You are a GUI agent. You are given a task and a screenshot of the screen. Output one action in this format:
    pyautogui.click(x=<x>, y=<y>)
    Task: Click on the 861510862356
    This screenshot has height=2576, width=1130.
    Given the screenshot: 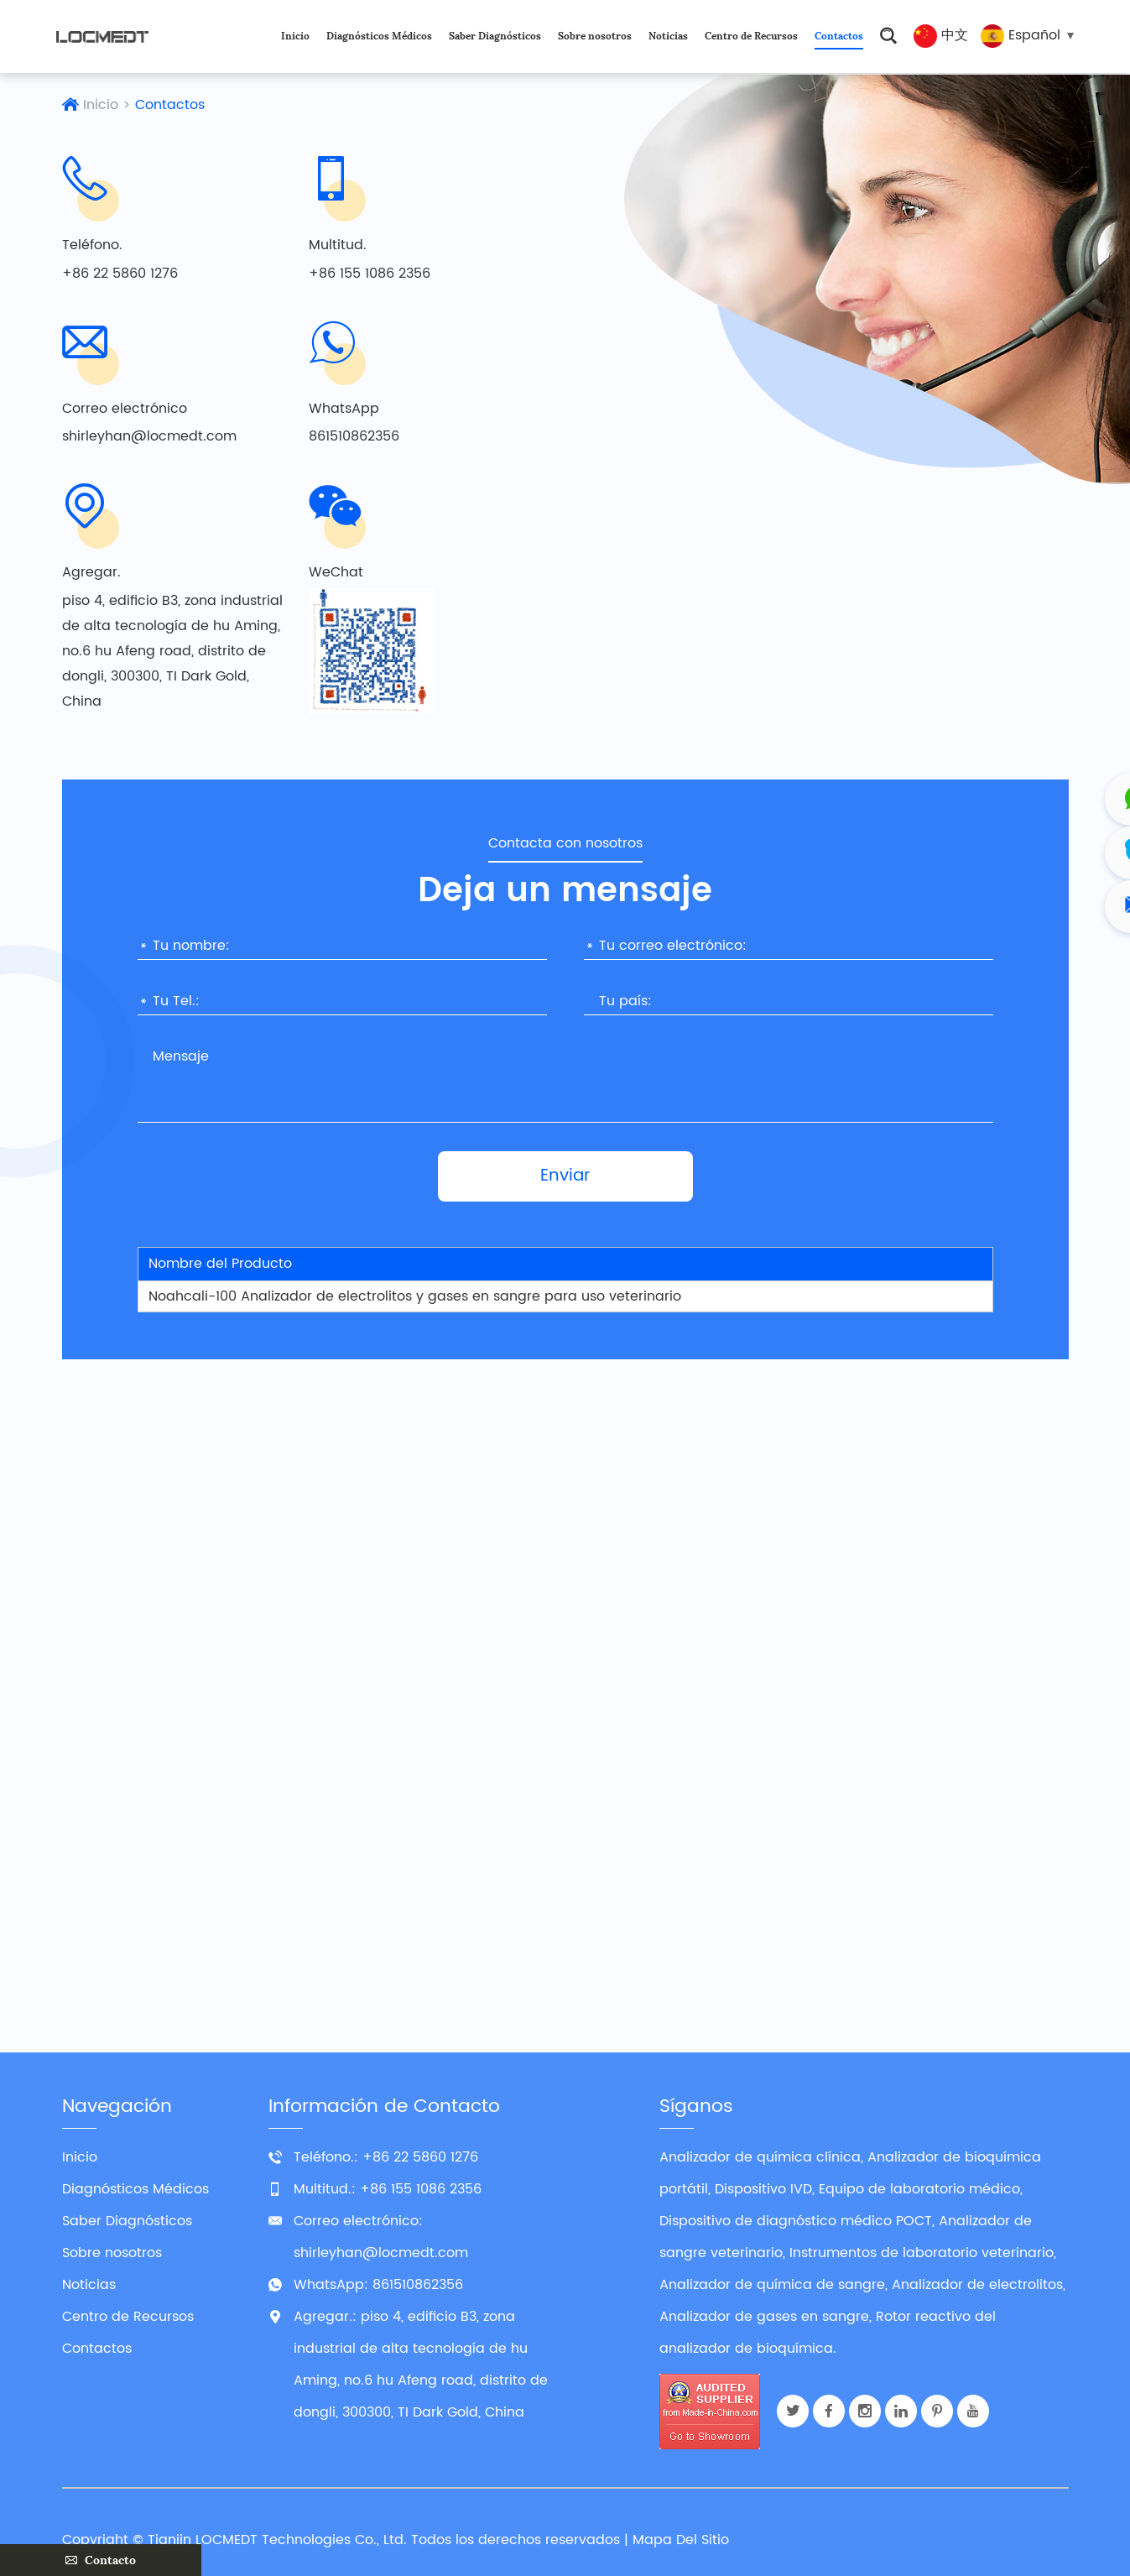 What is the action you would take?
    pyautogui.click(x=354, y=437)
    